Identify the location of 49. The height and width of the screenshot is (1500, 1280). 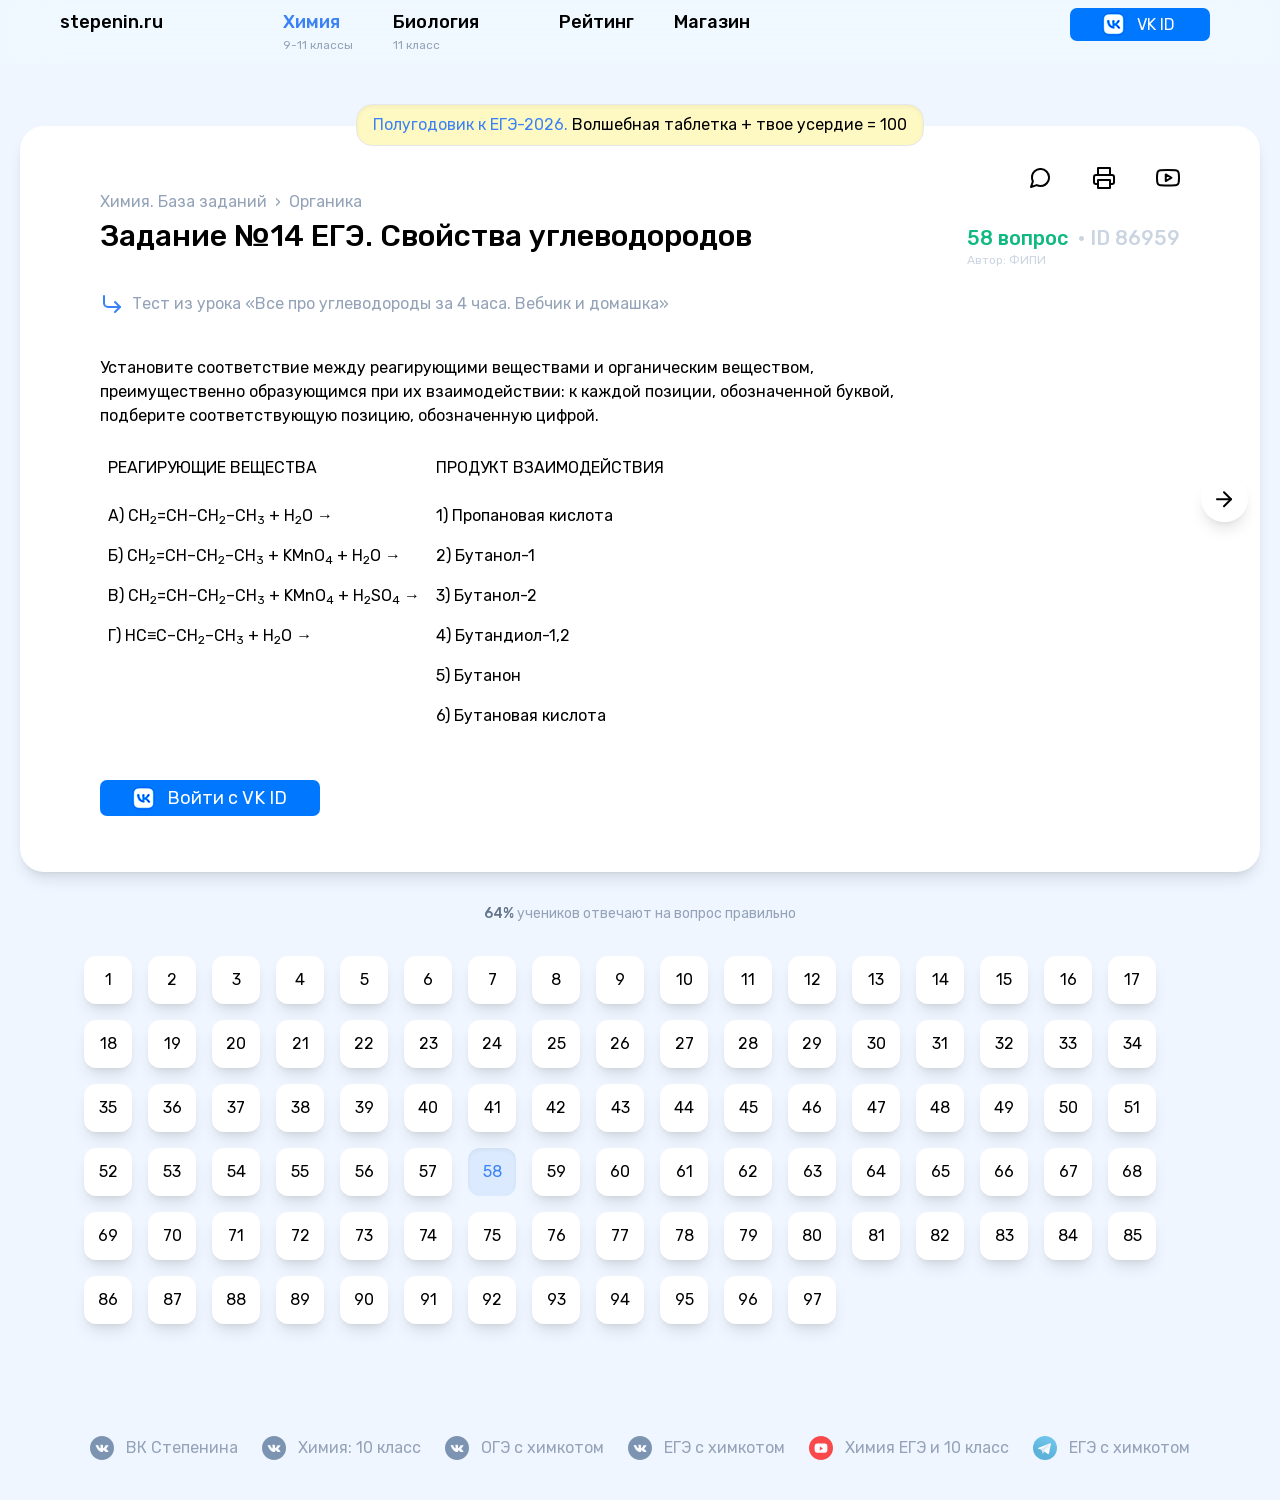
(1004, 1107).